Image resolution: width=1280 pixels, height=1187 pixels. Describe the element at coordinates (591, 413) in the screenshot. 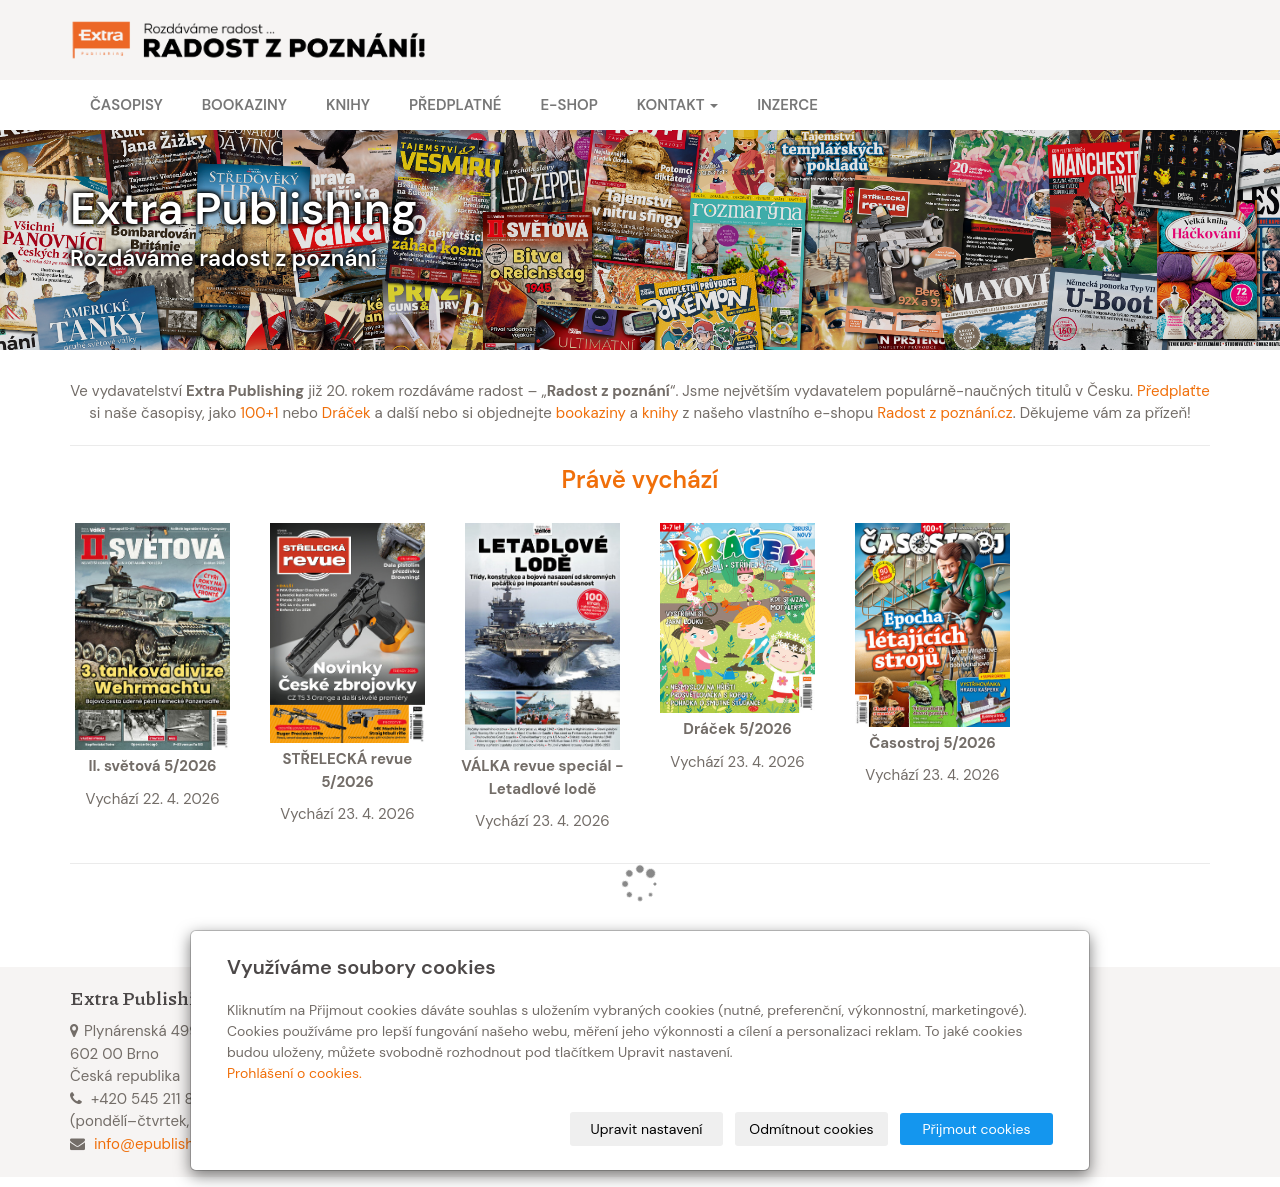

I see `bookaziny` at that location.